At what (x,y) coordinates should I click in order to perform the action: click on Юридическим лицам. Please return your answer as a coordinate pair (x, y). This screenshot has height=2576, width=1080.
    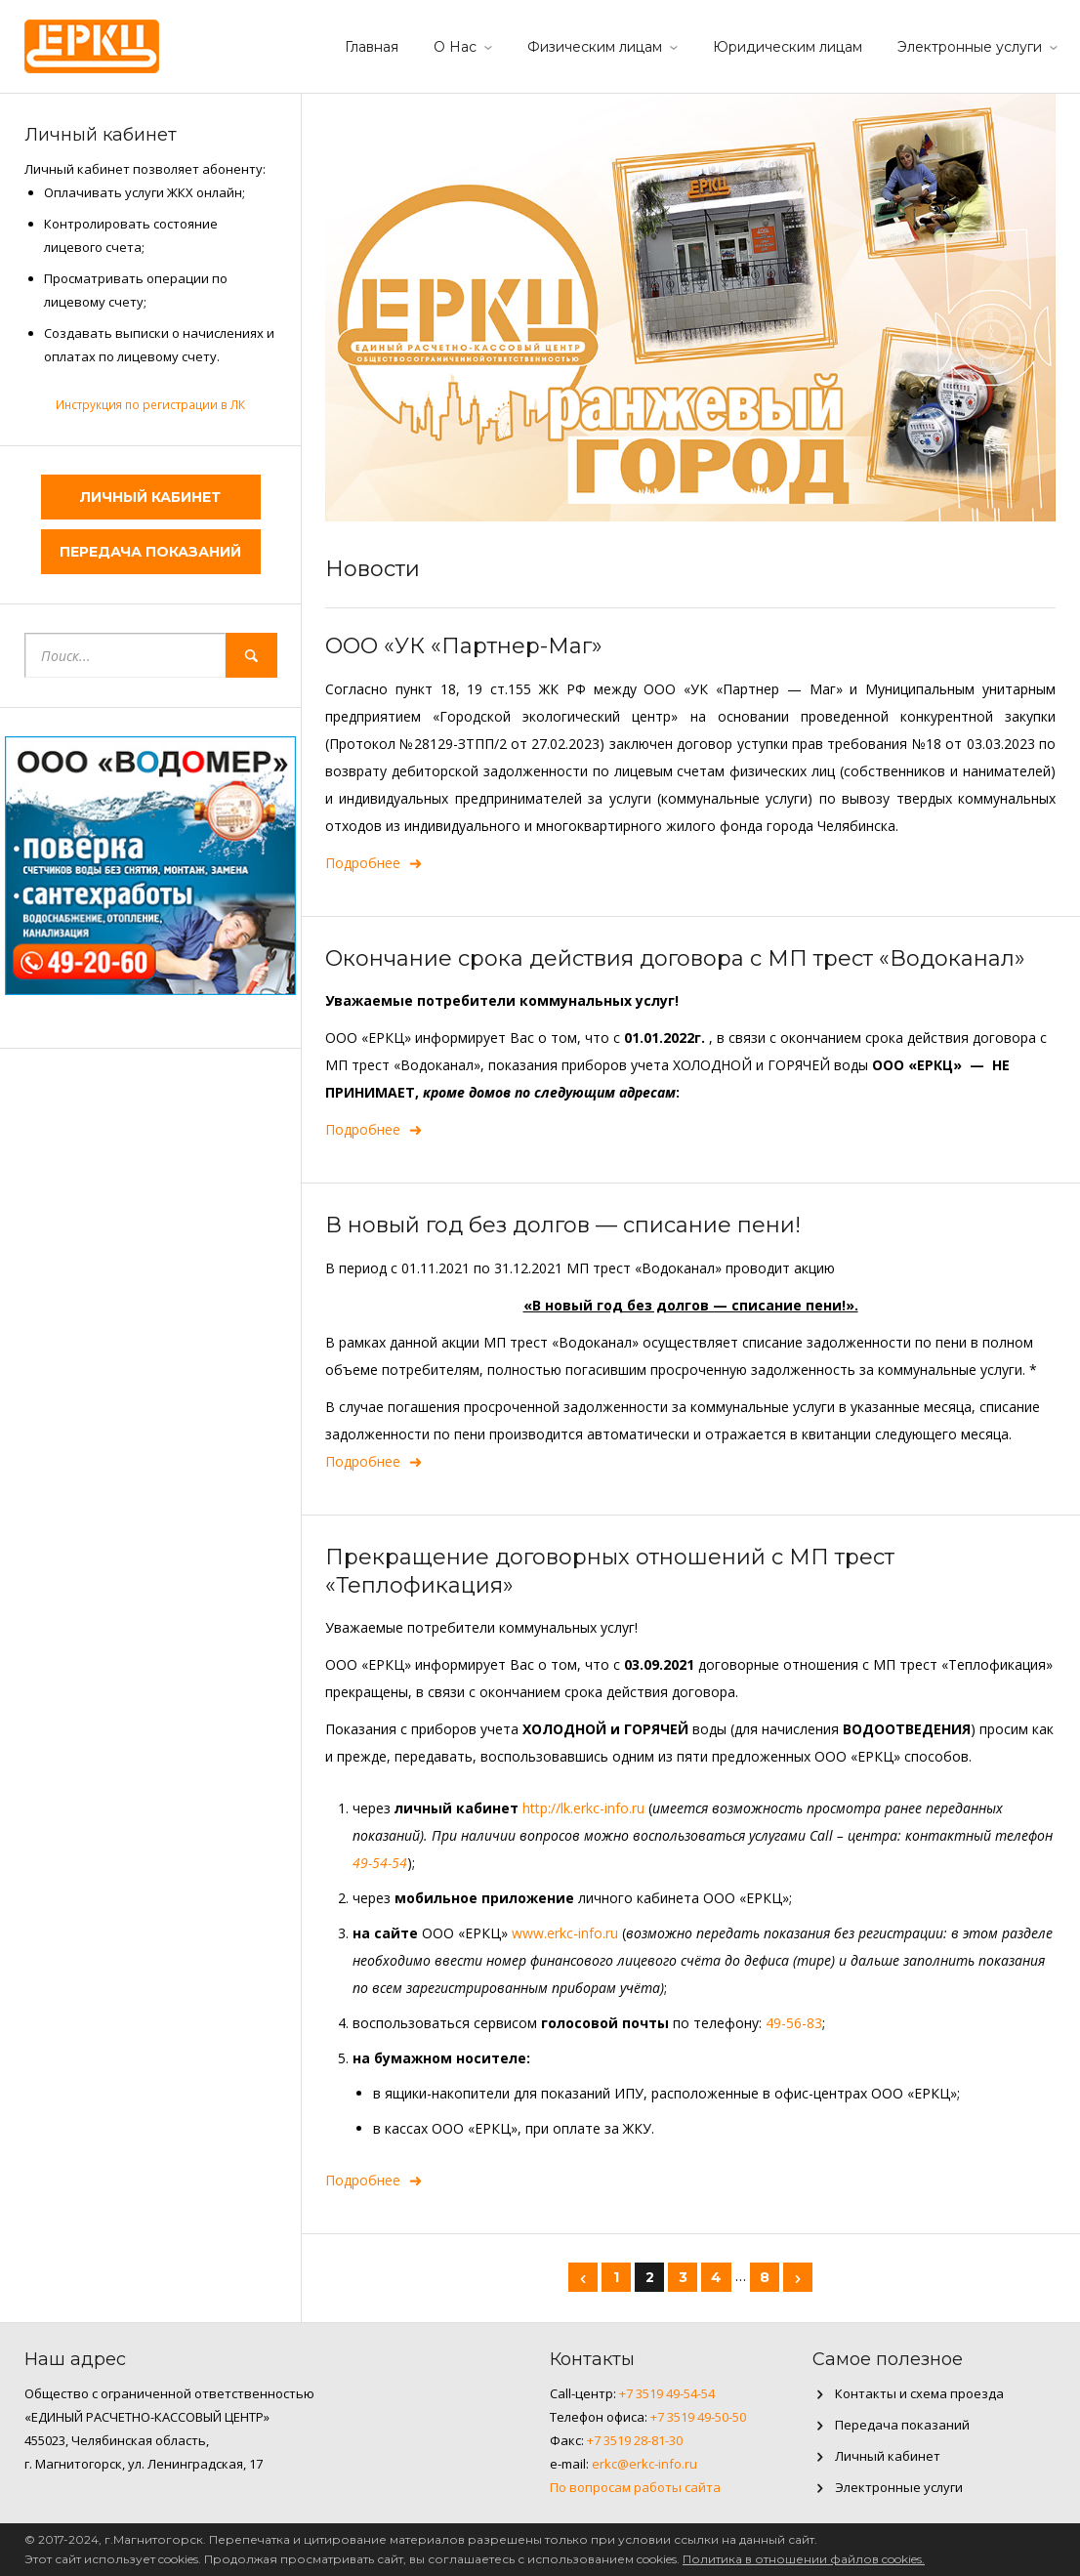
    Looking at the image, I should click on (787, 47).